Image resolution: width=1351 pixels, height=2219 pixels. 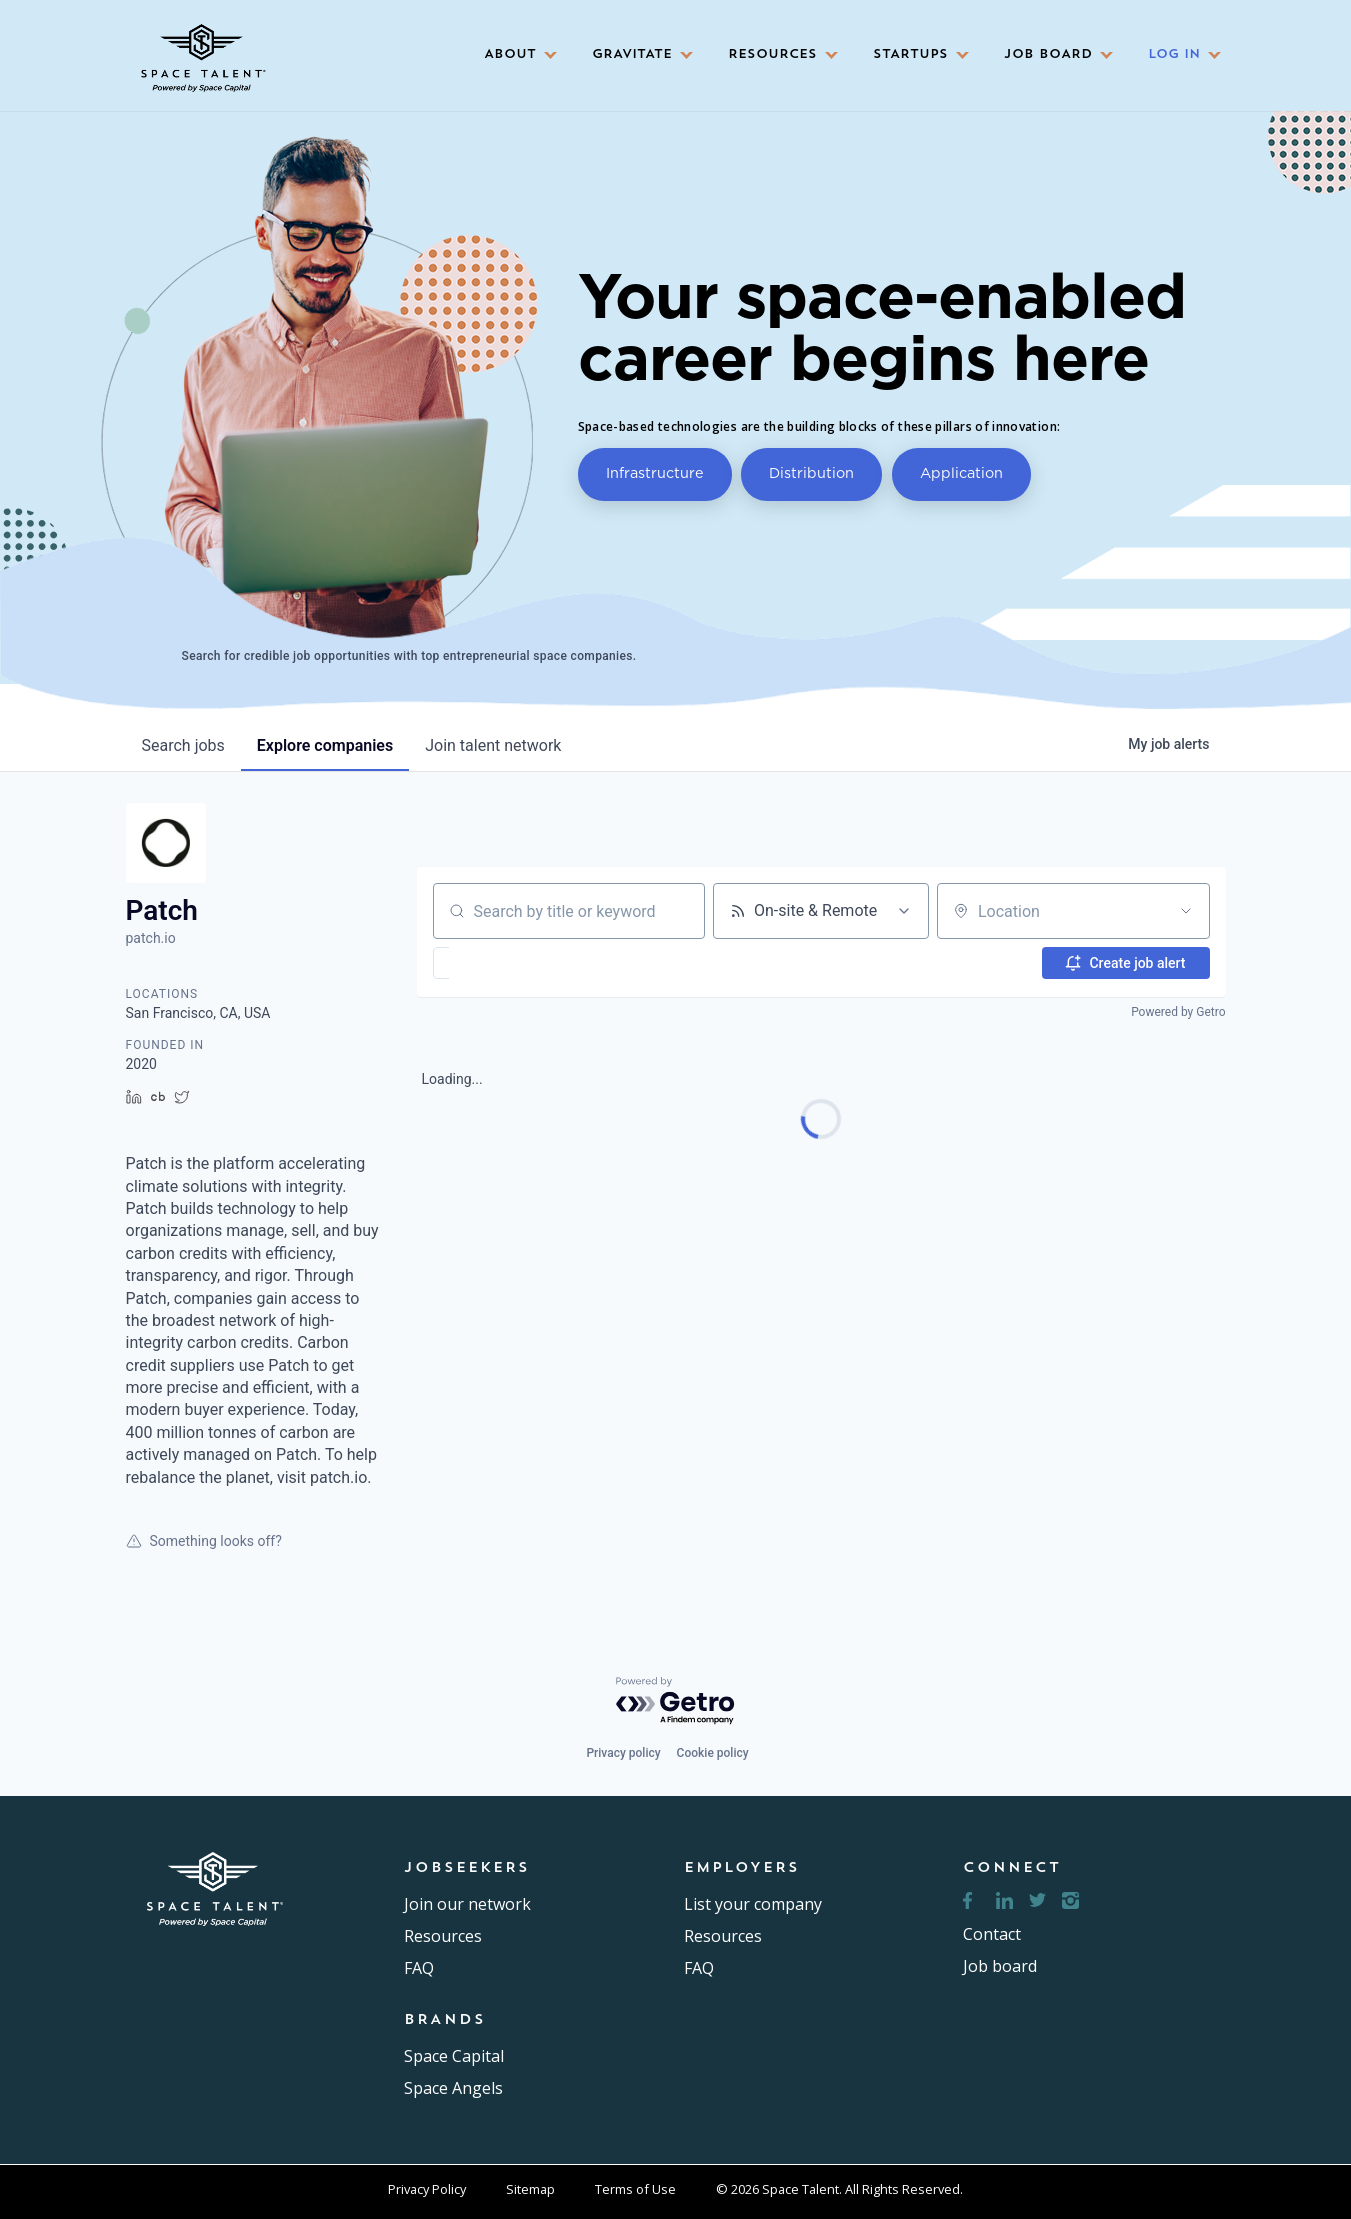 What do you see at coordinates (1178, 1012) in the screenshot?
I see `Powered by Getro` at bounding box center [1178, 1012].